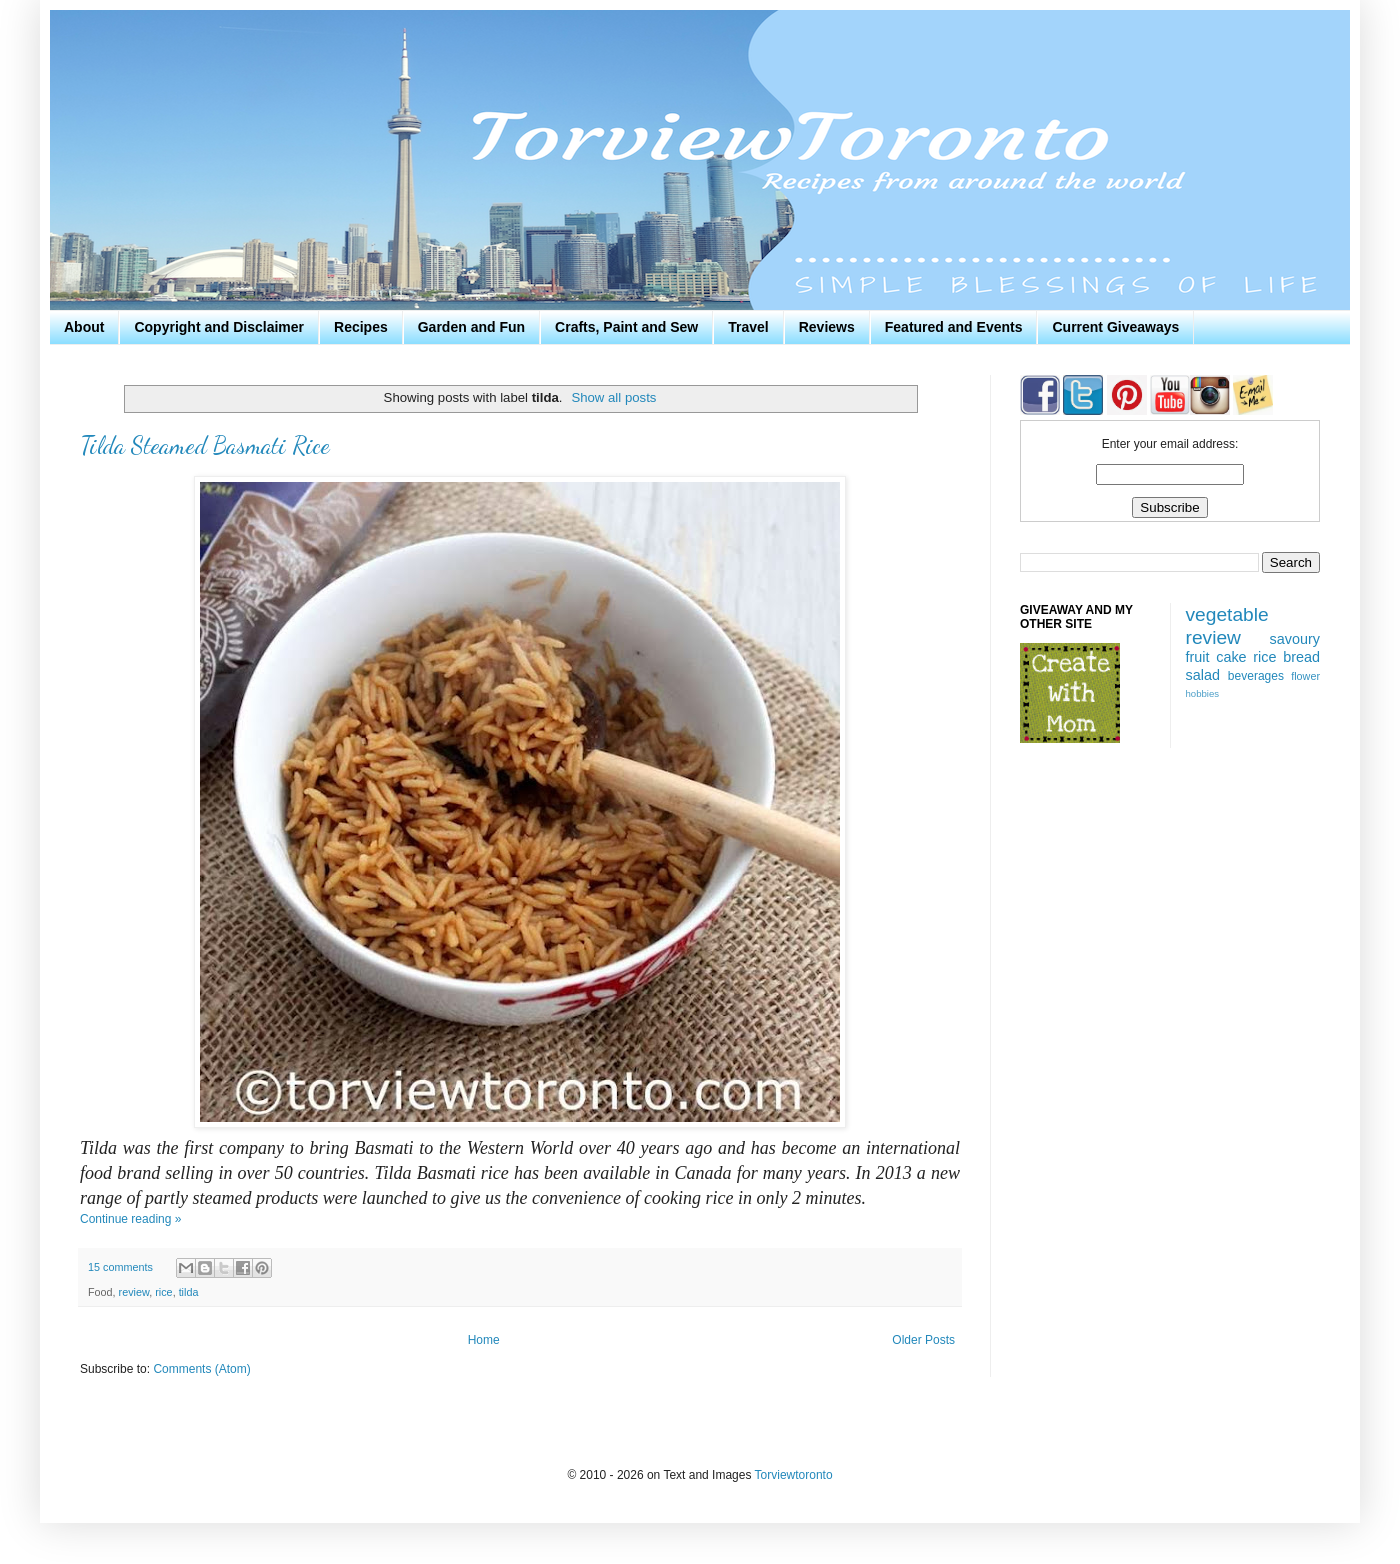 The height and width of the screenshot is (1564, 1400). I want to click on vegetable, so click(1227, 614).